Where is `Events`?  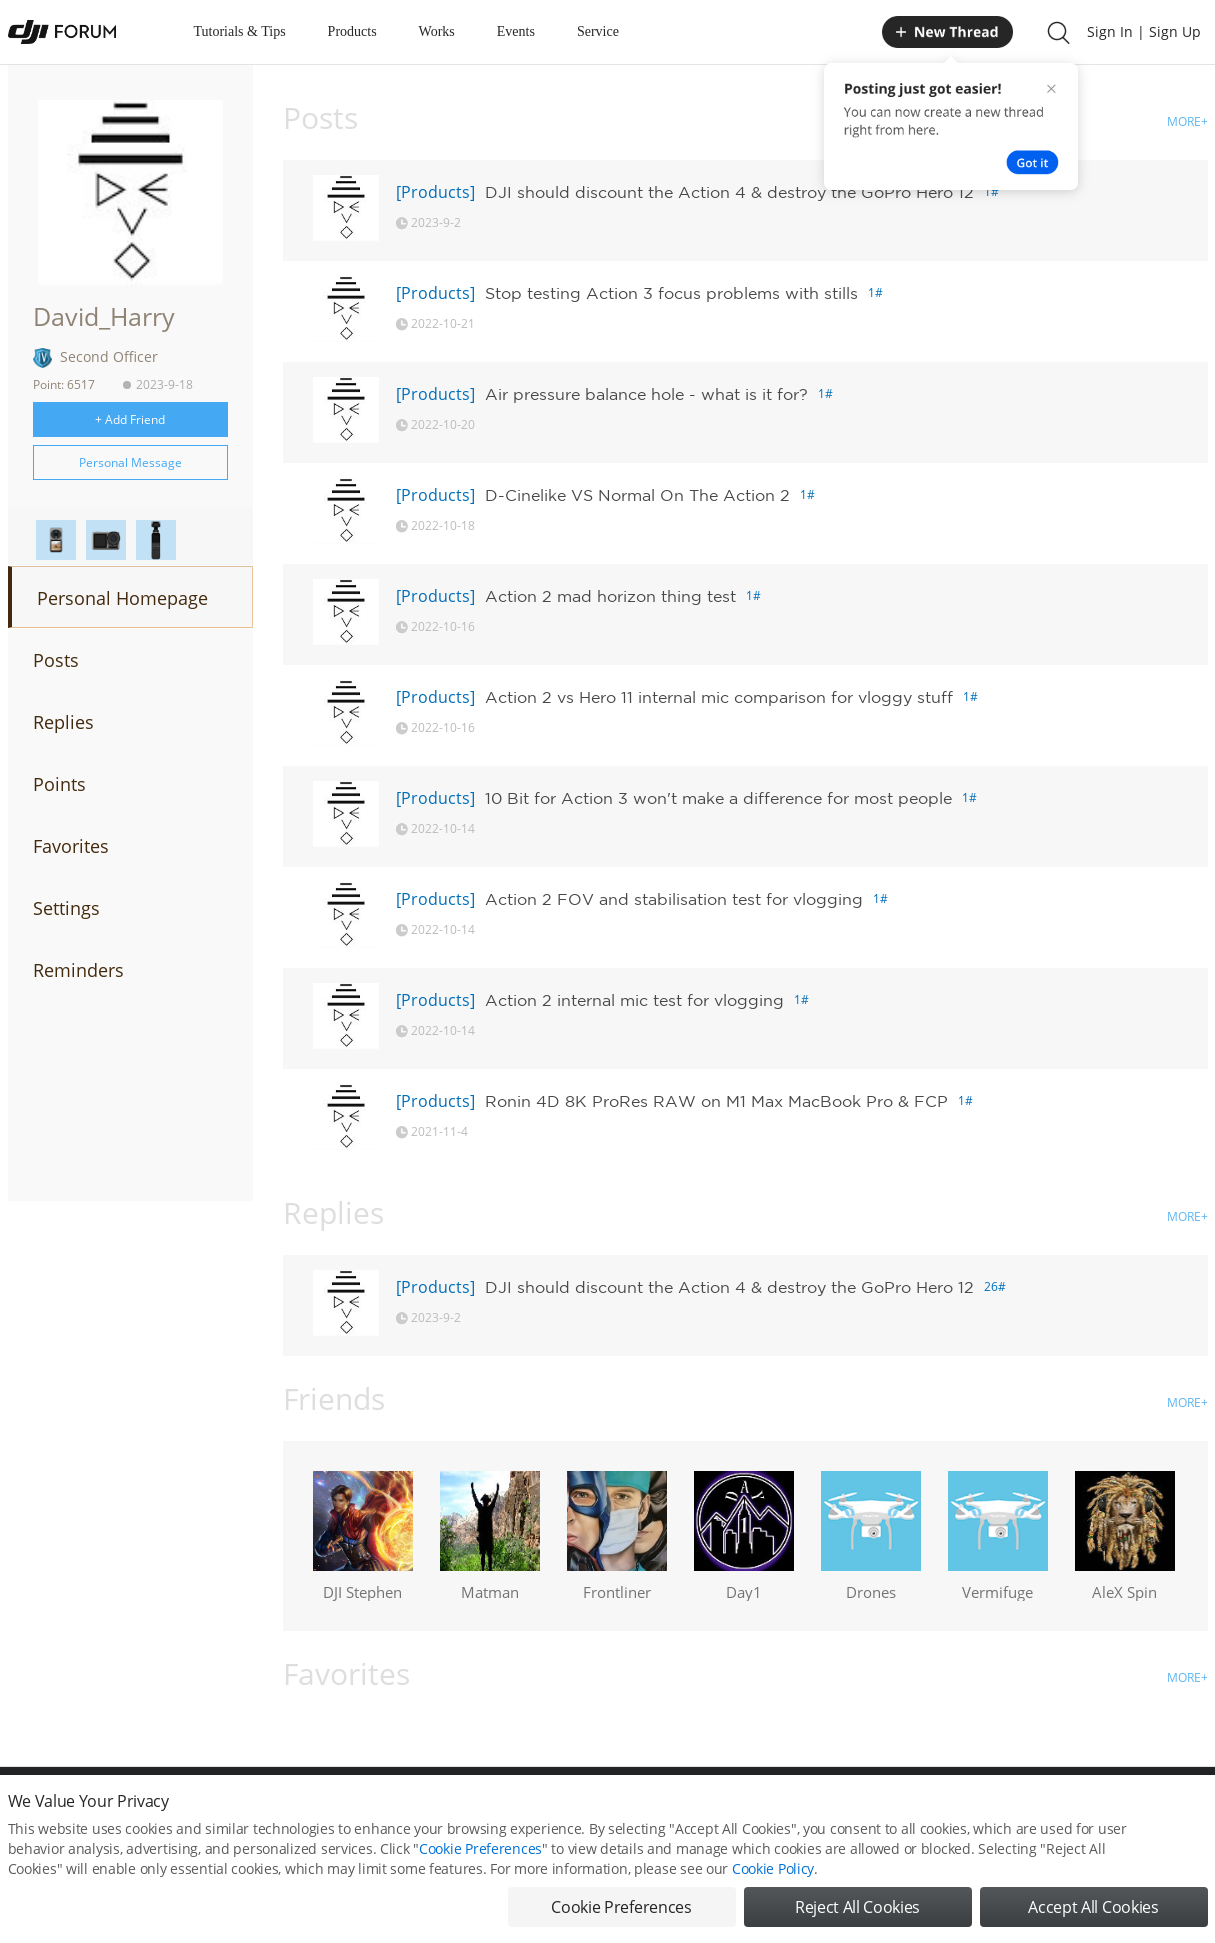 Events is located at coordinates (516, 31).